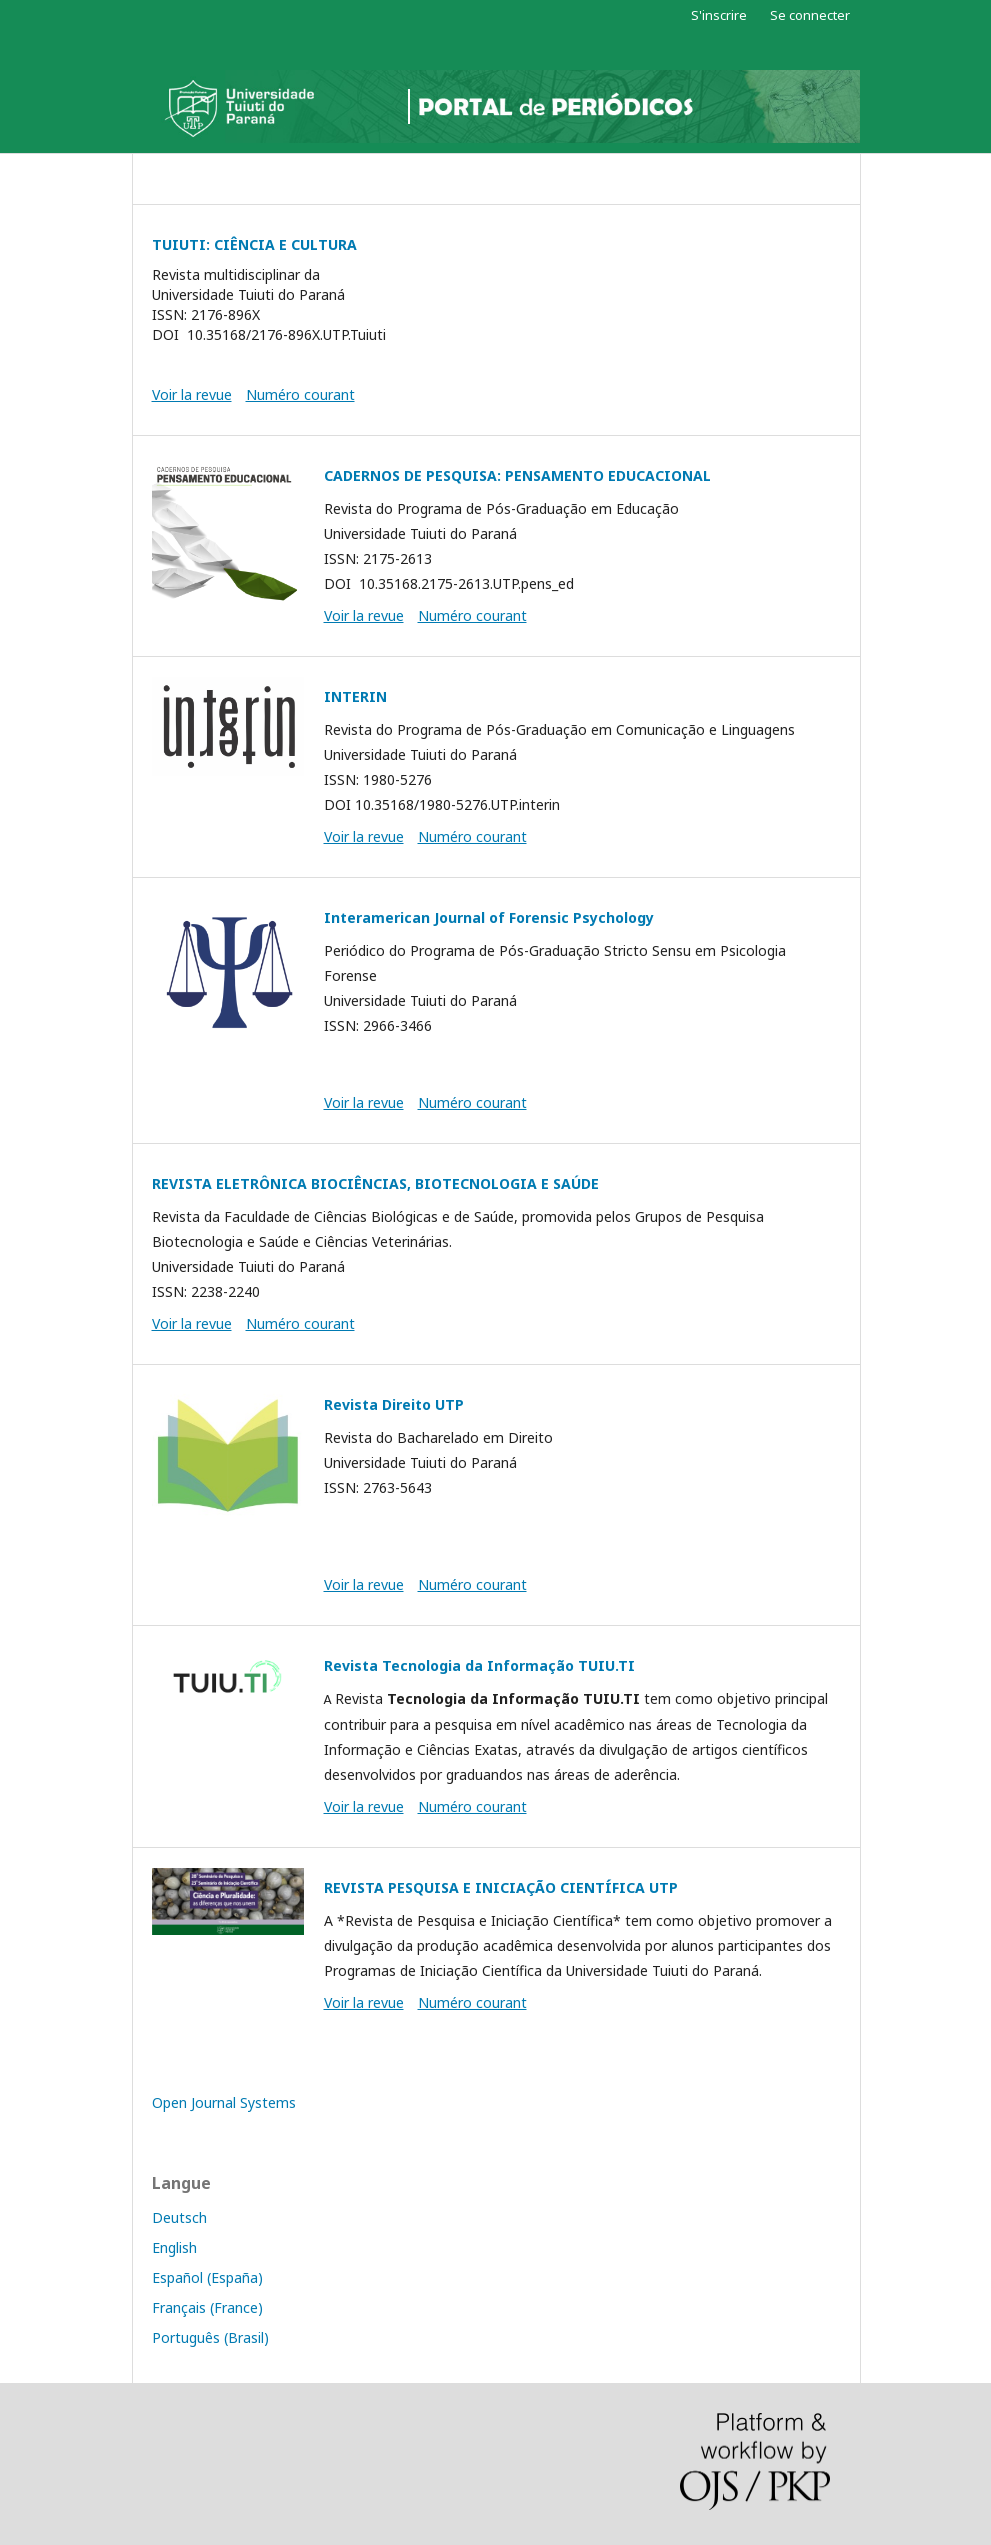 The width and height of the screenshot is (991, 2545). Describe the element at coordinates (300, 394) in the screenshot. I see `Numéro courant` at that location.